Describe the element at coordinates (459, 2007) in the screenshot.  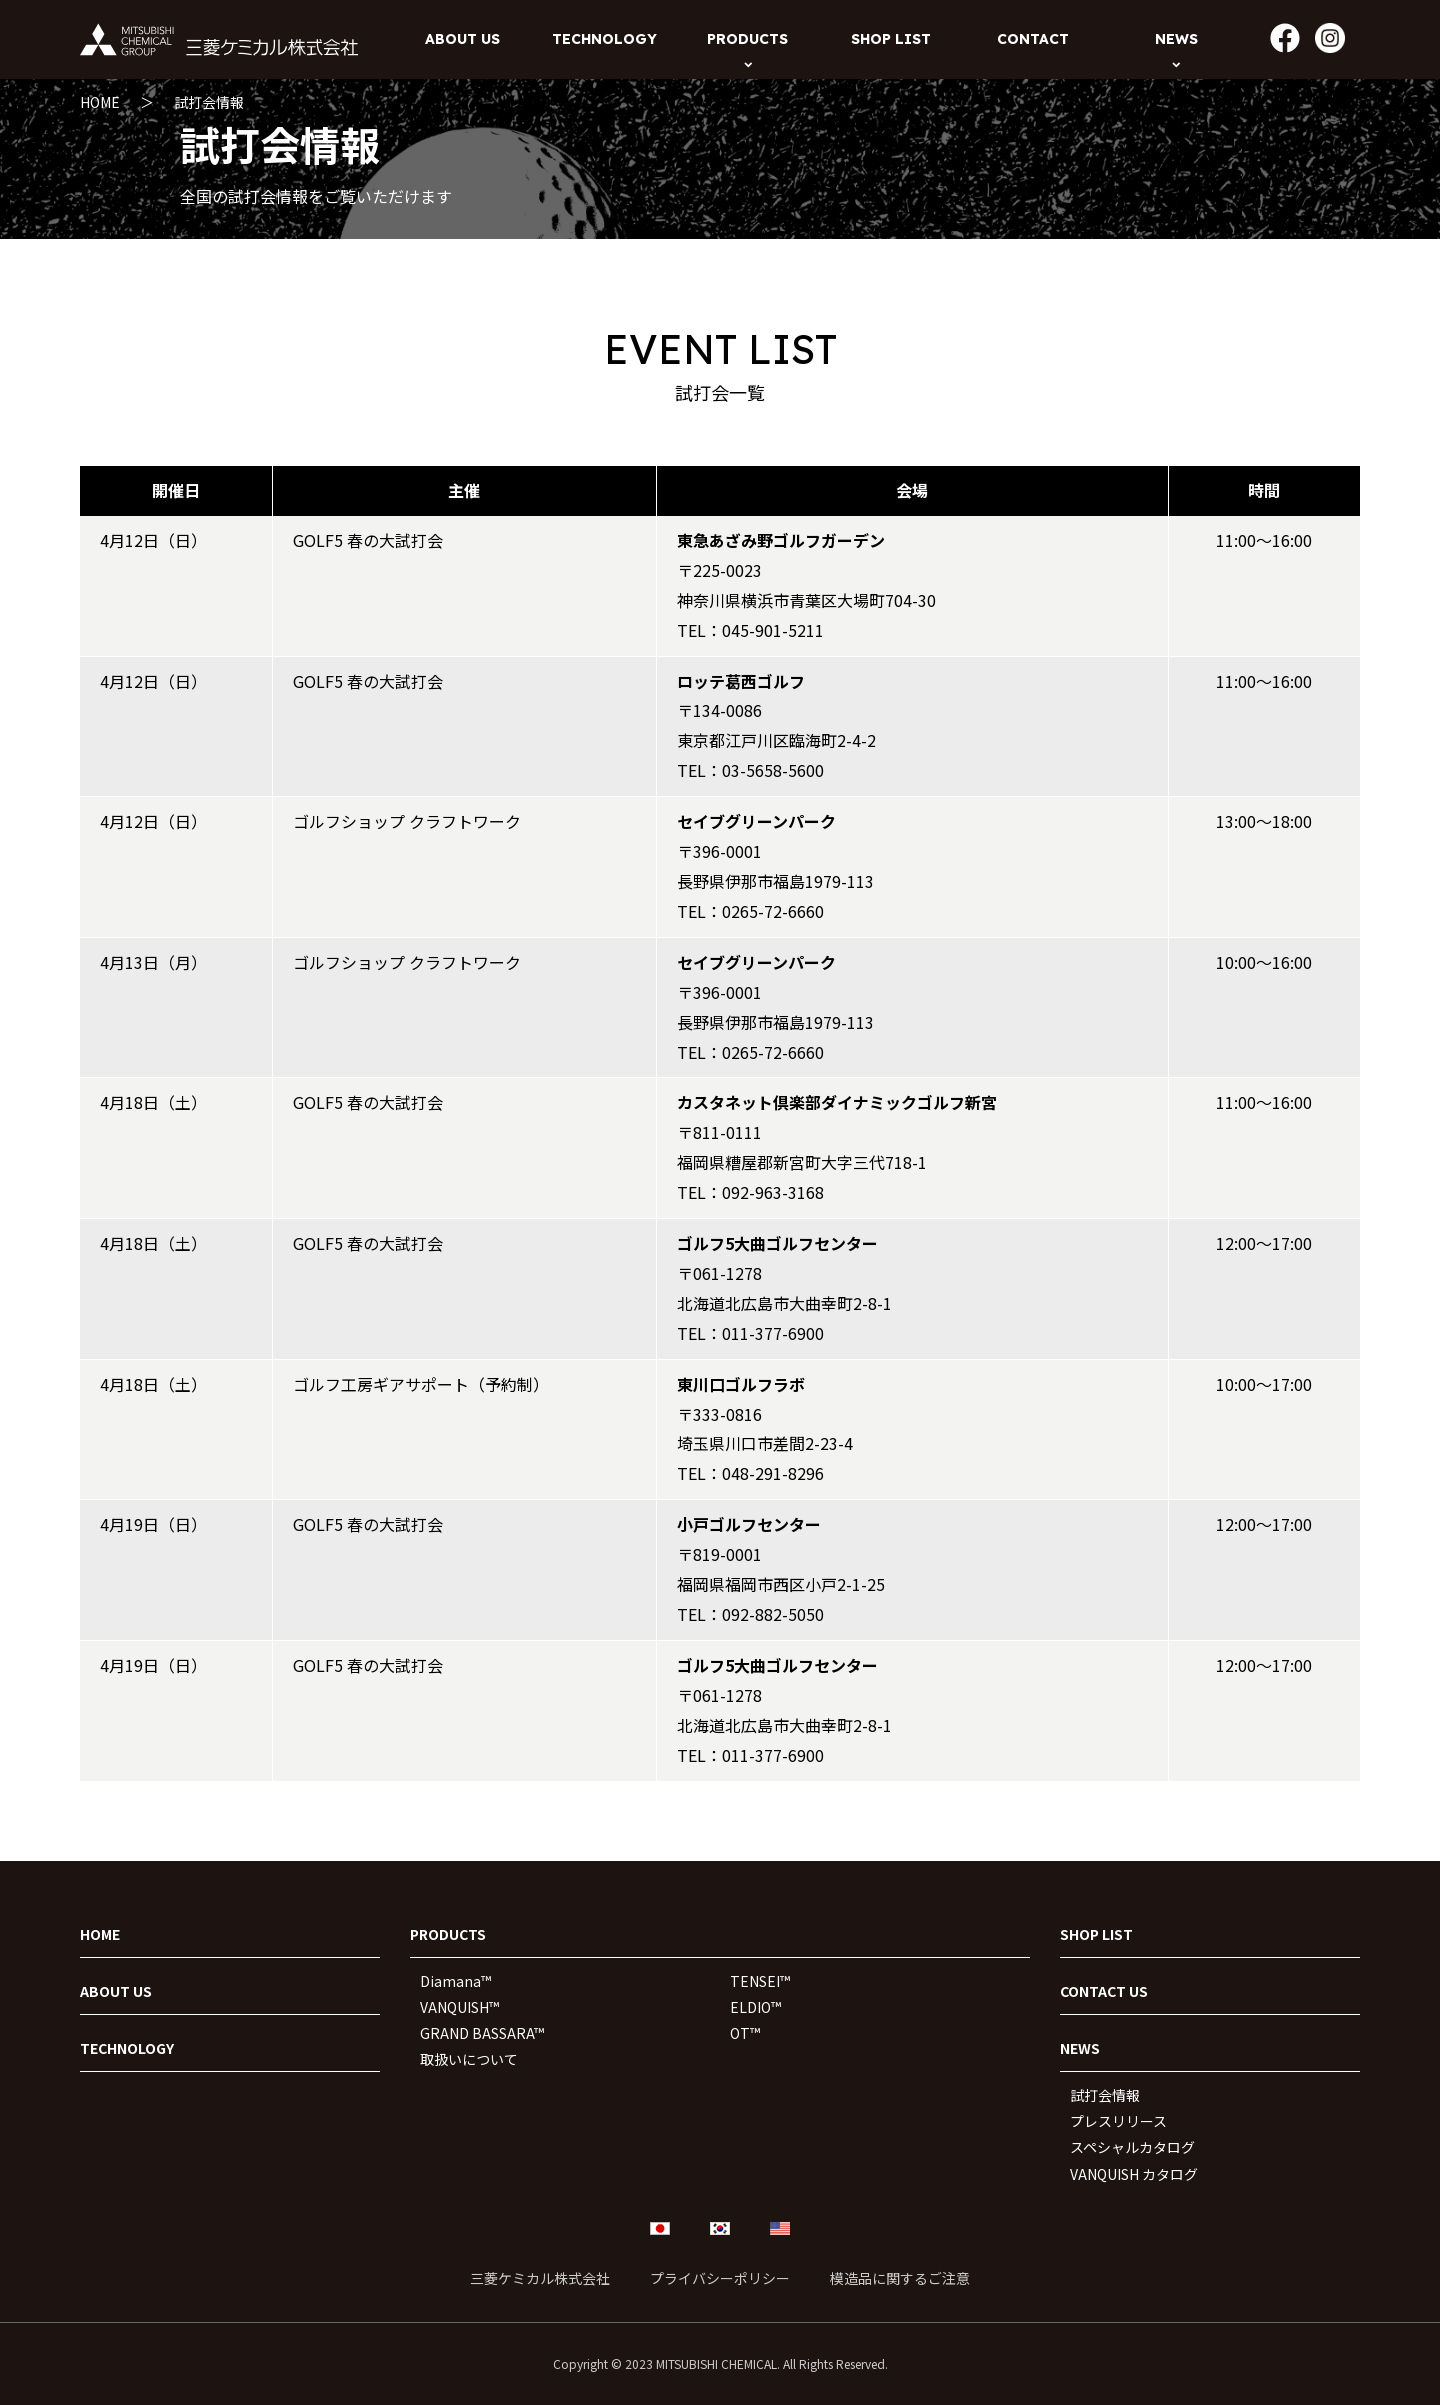
I see `VANQUISH™` at that location.